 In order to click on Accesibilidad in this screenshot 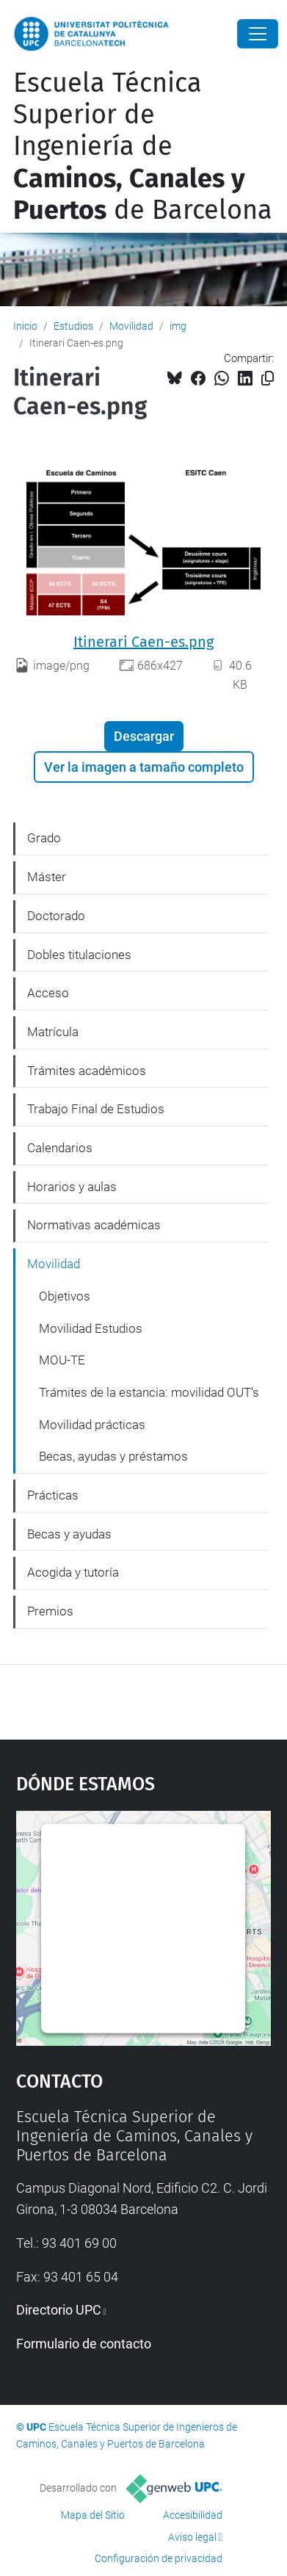, I will do `click(192, 2515)`.